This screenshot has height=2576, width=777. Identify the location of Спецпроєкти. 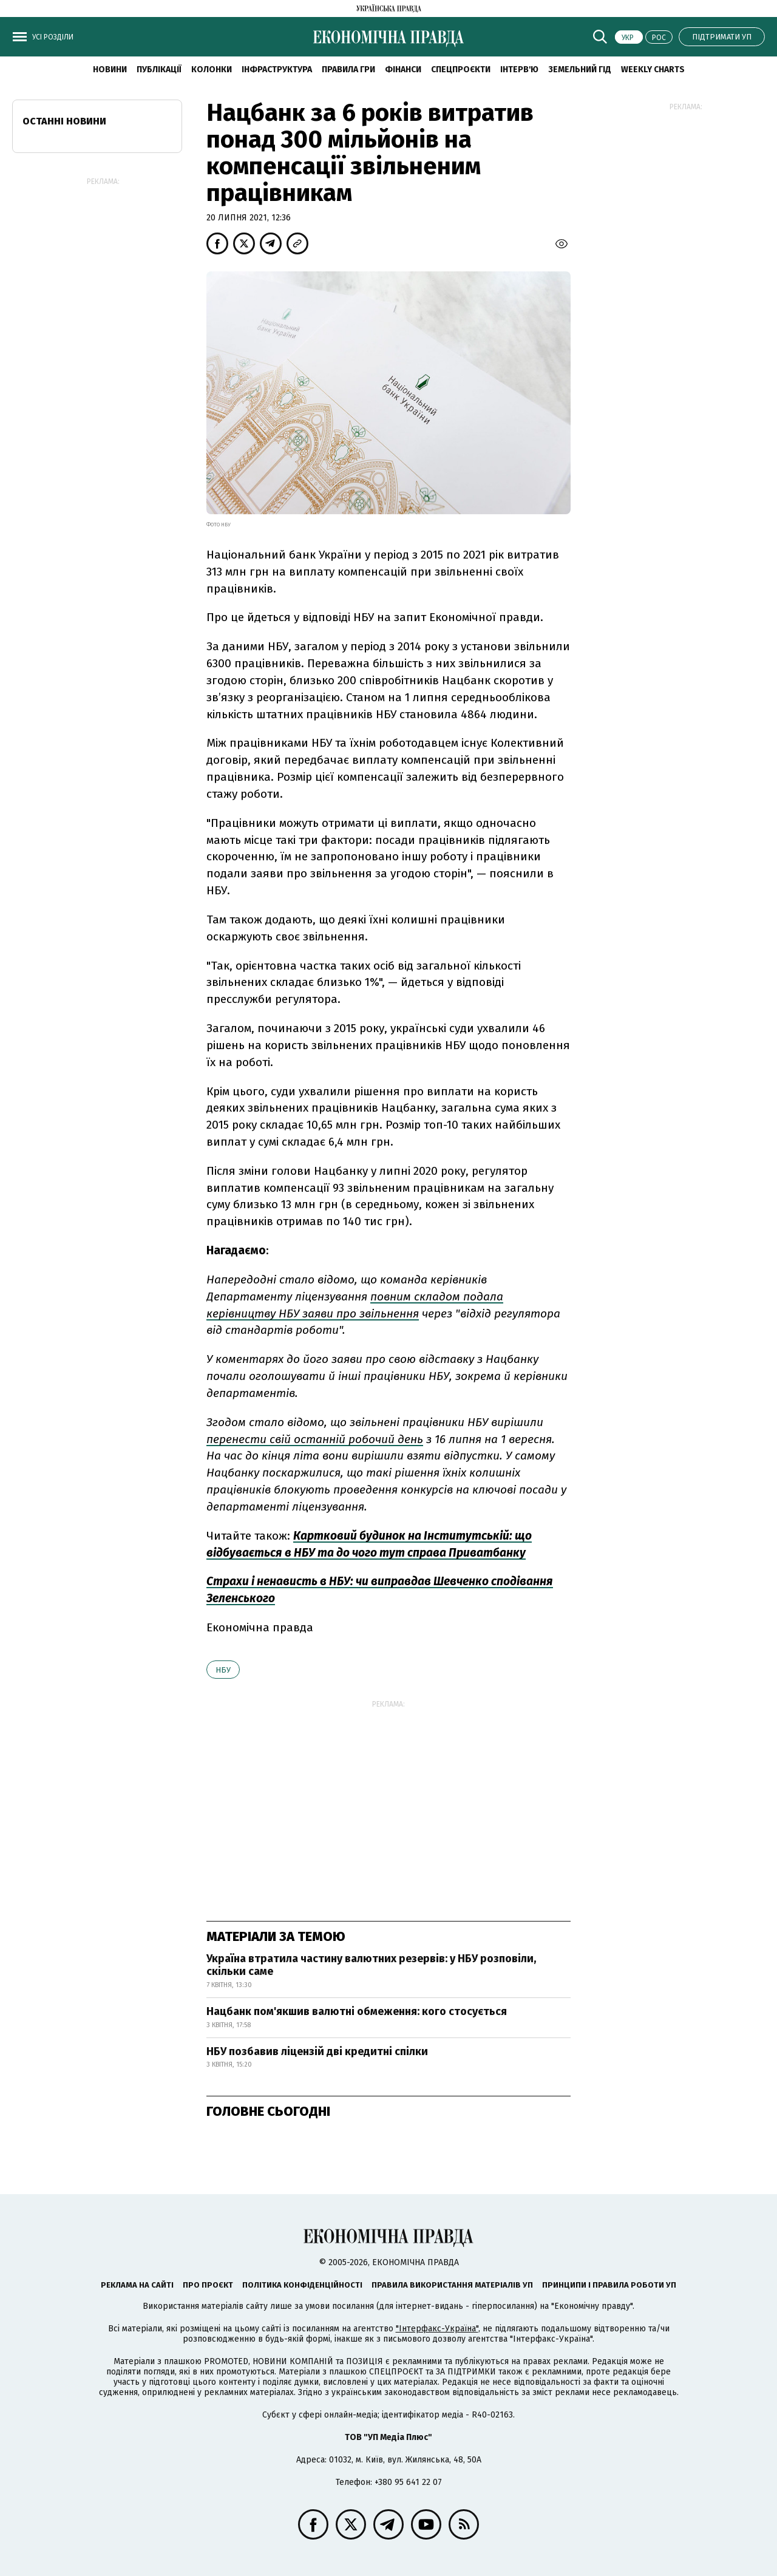
(460, 69).